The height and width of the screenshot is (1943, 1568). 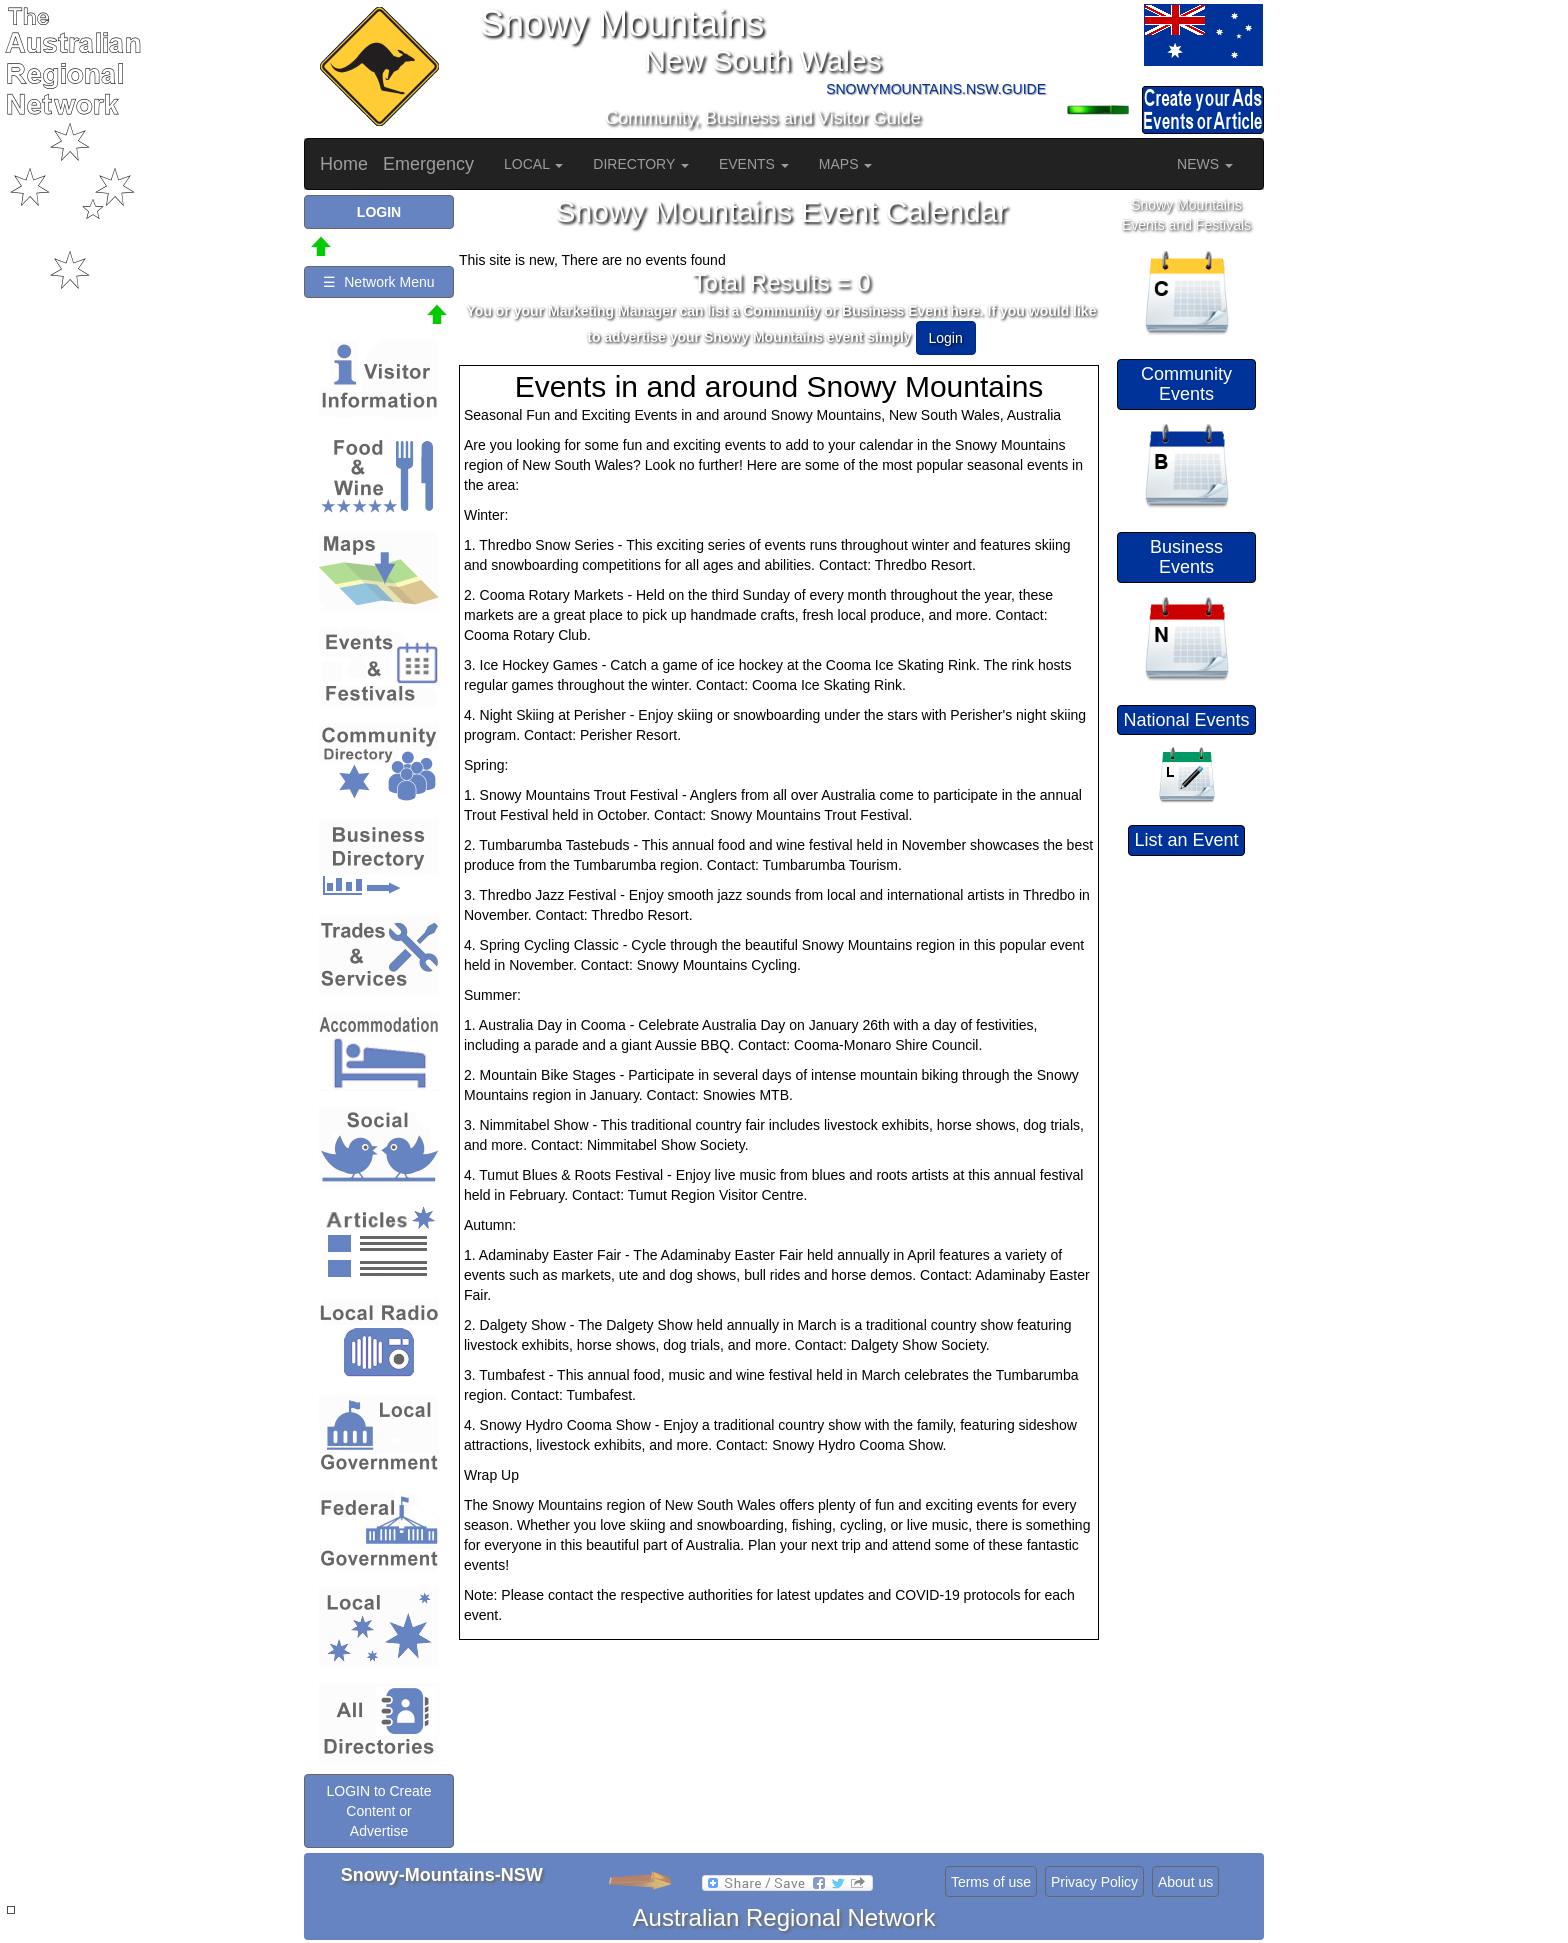 What do you see at coordinates (1189, 1164) in the screenshot?
I see `[Advertisement]` at bounding box center [1189, 1164].